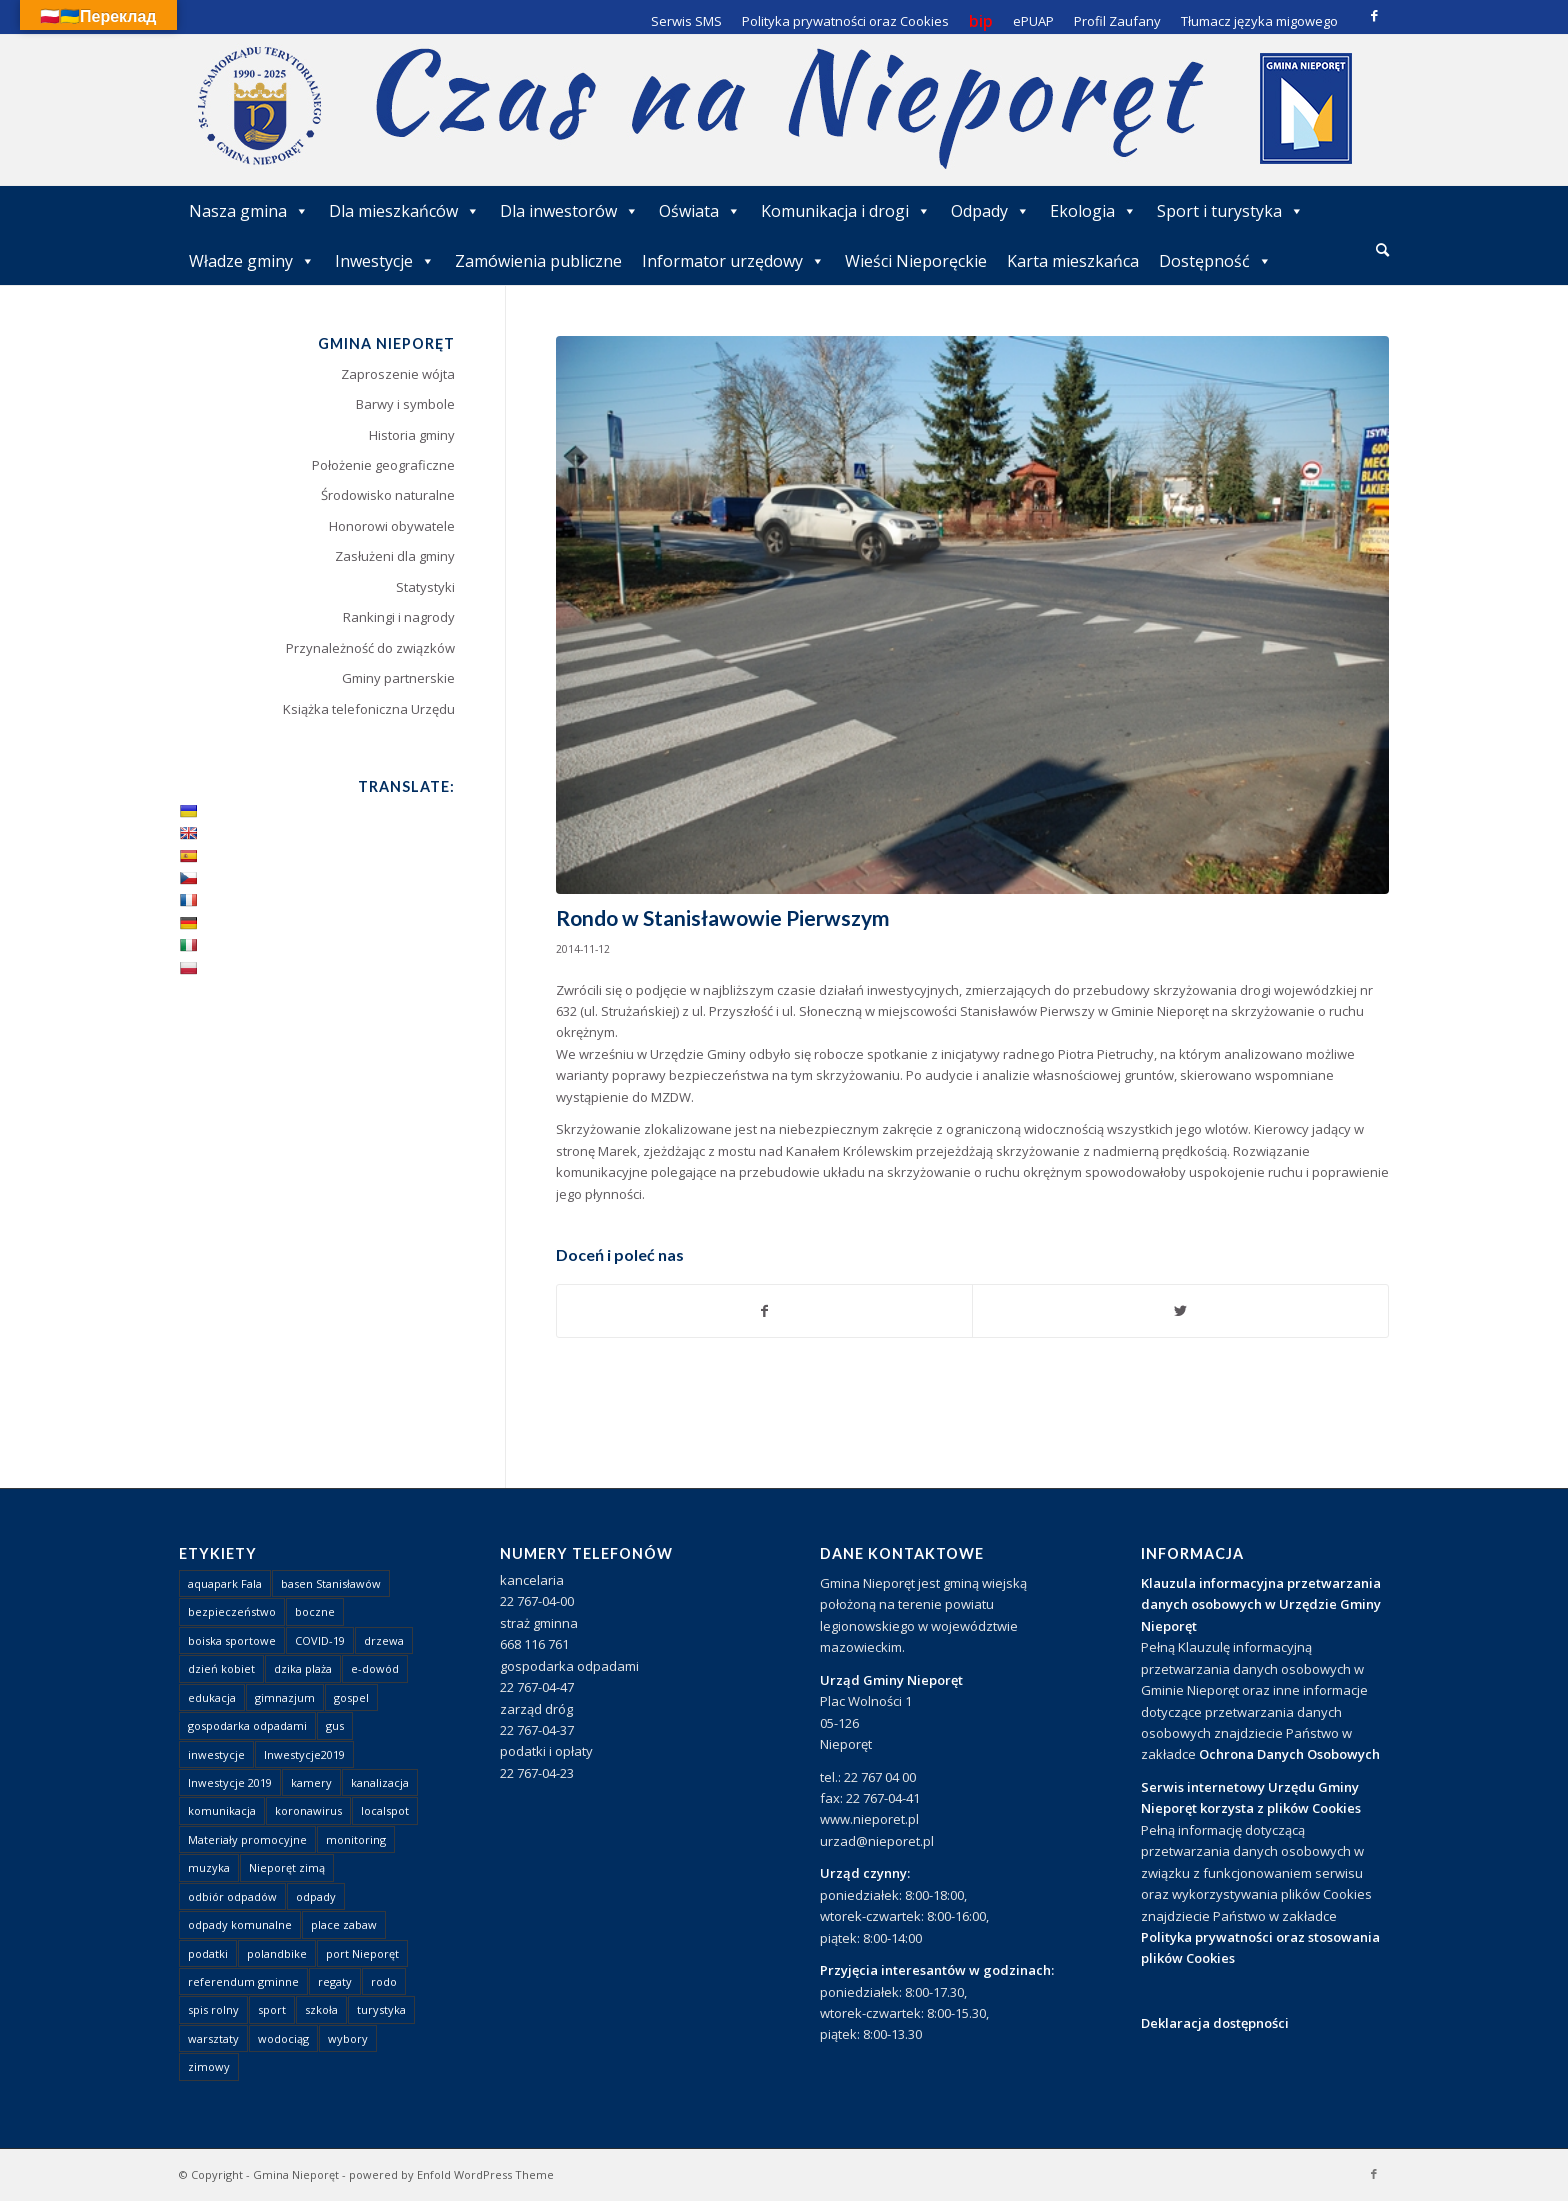 Image resolution: width=1568 pixels, height=2201 pixels. Describe the element at coordinates (384, 1640) in the screenshot. I see `drzewa [drzewa (1 element)]` at that location.